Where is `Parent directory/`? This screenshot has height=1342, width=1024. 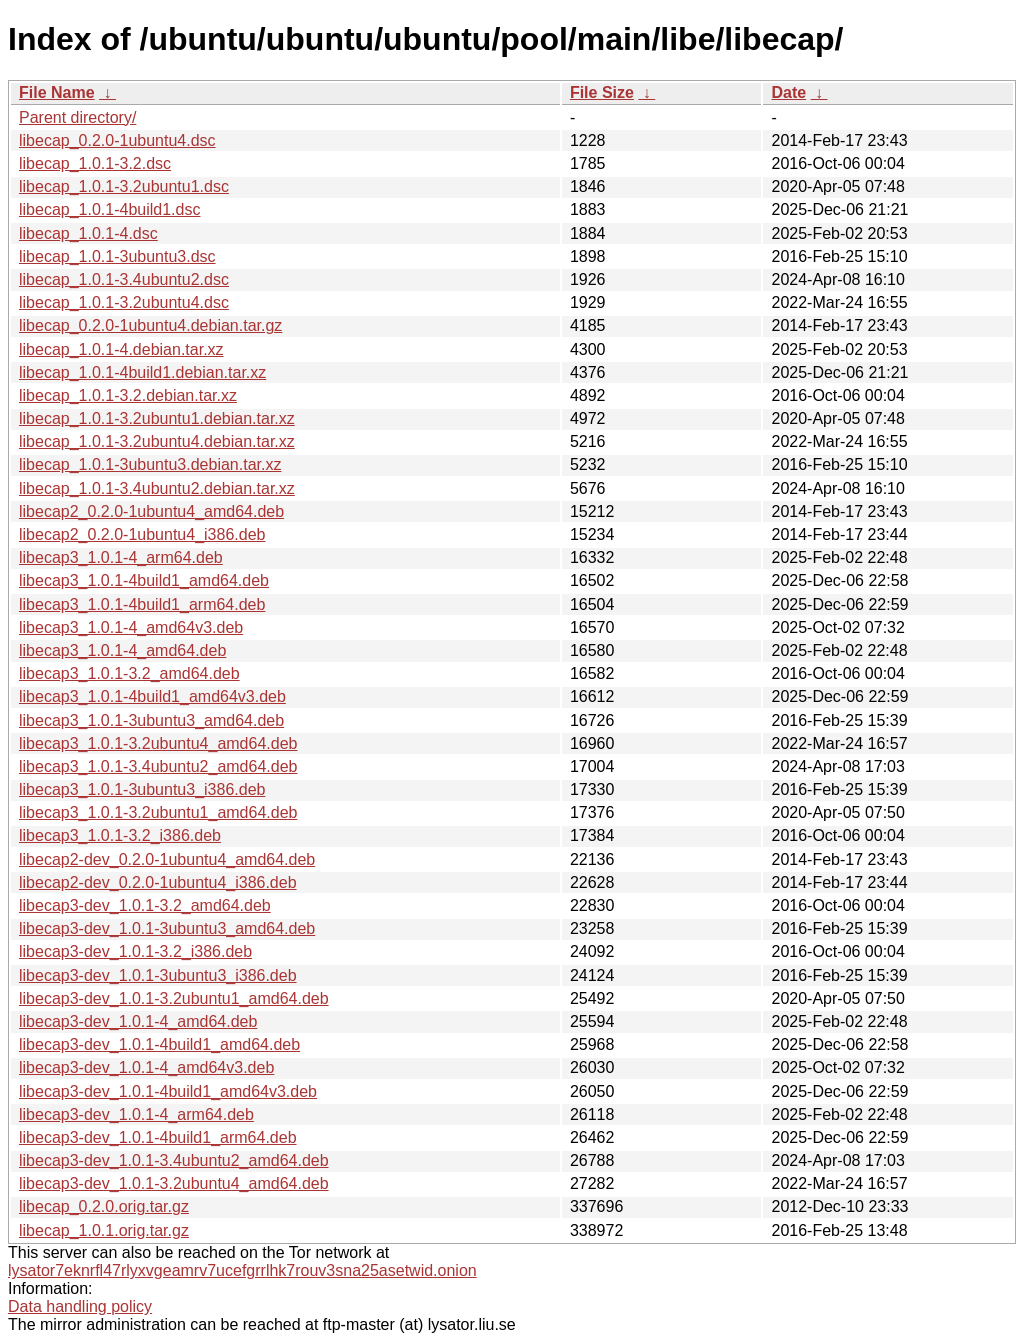 Parent directory/ is located at coordinates (77, 117).